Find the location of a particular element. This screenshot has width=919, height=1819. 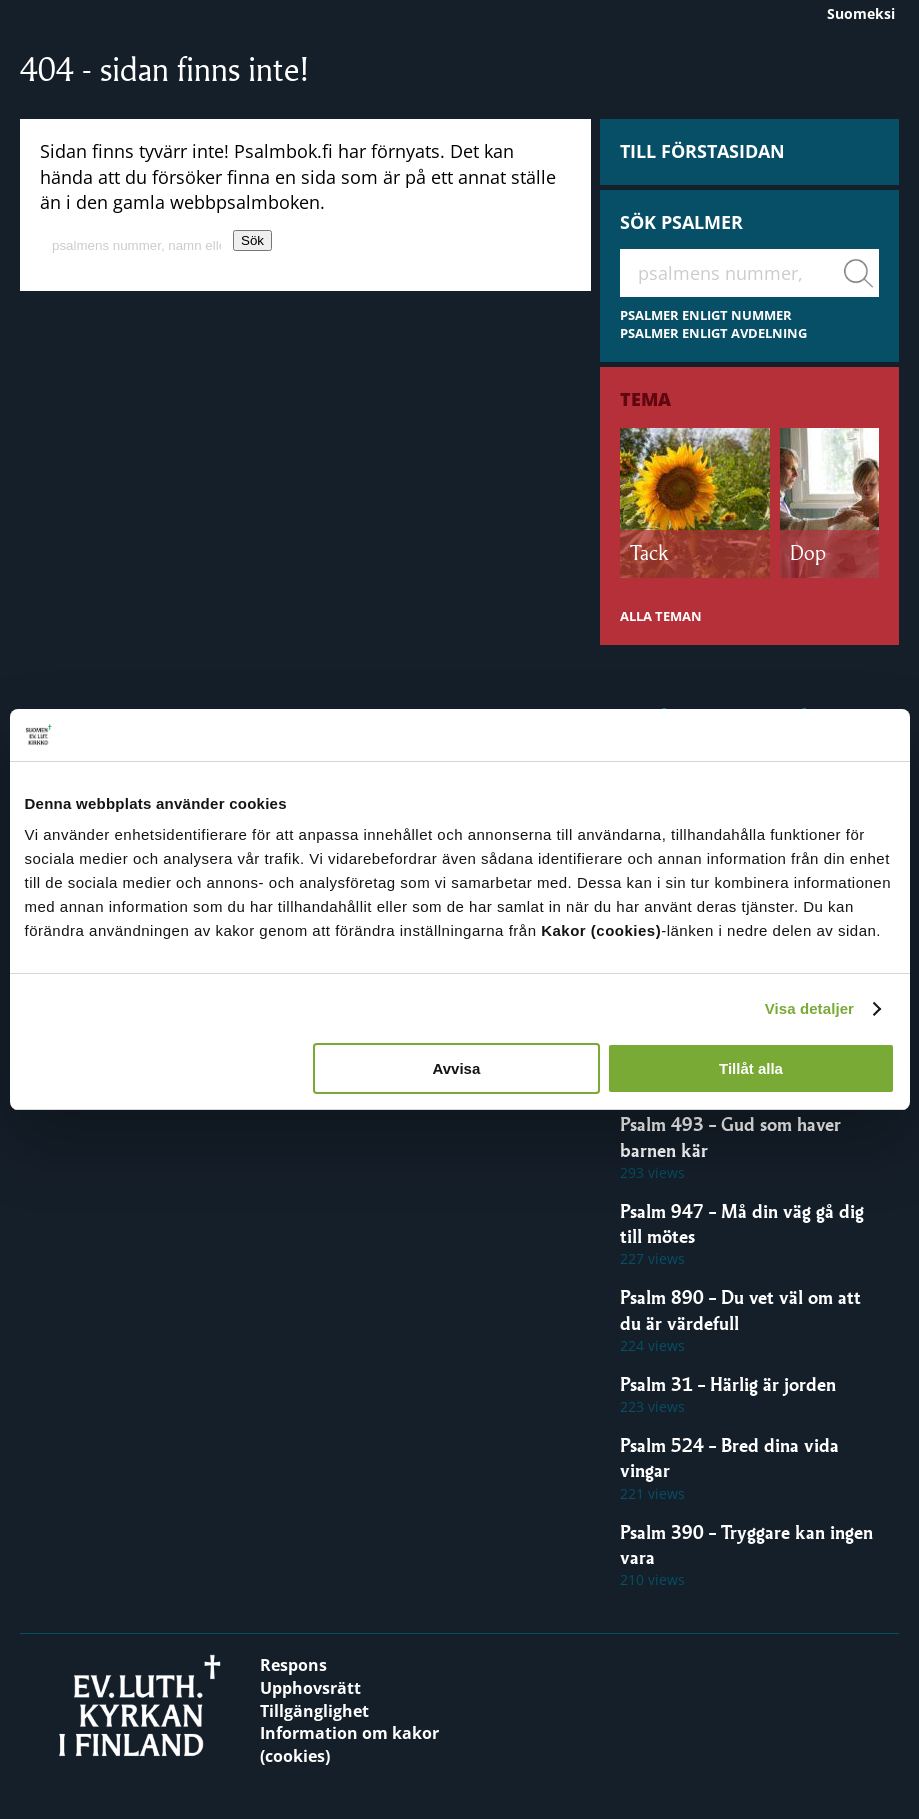

PSALMER ENLIGT AVDELNING is located at coordinates (713, 333).